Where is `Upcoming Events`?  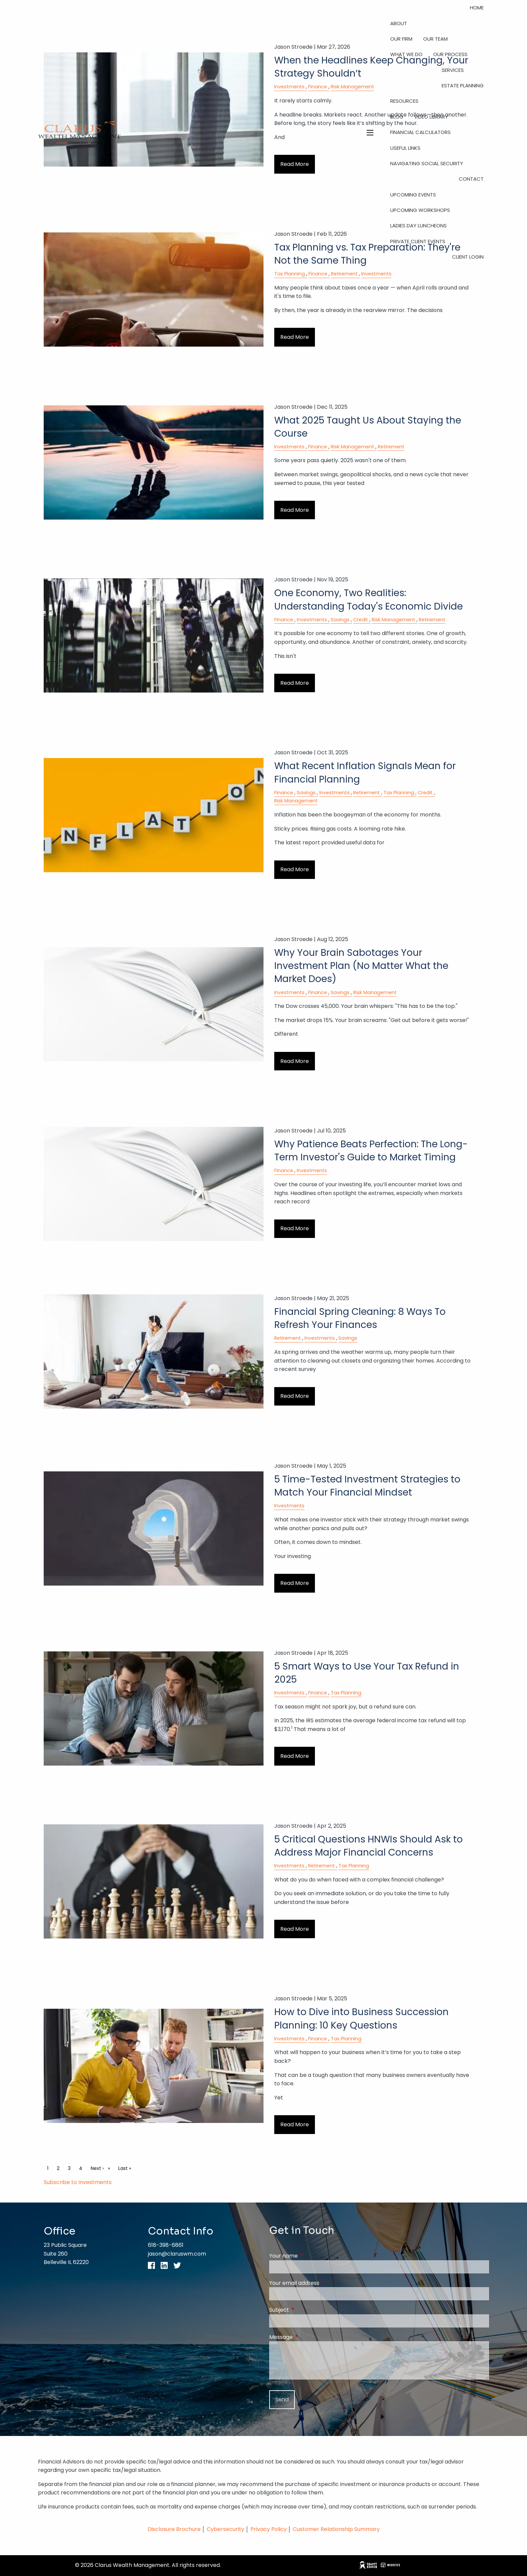 Upcoming Events is located at coordinates (413, 194).